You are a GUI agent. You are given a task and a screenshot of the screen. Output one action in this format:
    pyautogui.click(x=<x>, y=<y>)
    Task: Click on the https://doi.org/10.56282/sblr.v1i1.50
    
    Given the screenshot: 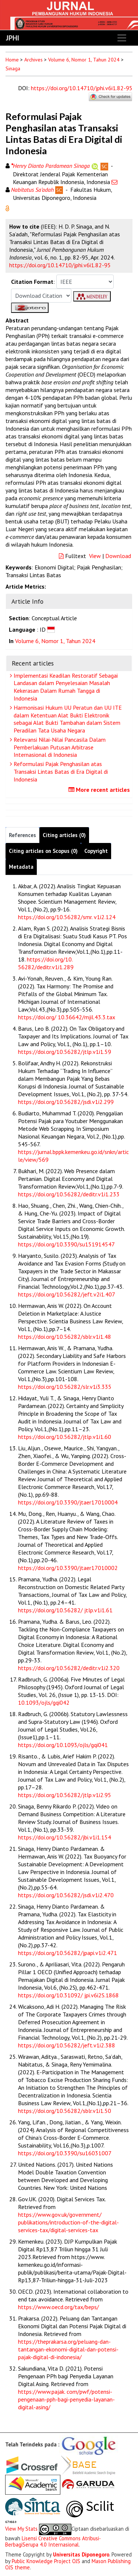 What is the action you would take?
    pyautogui.click(x=64, y=2110)
    